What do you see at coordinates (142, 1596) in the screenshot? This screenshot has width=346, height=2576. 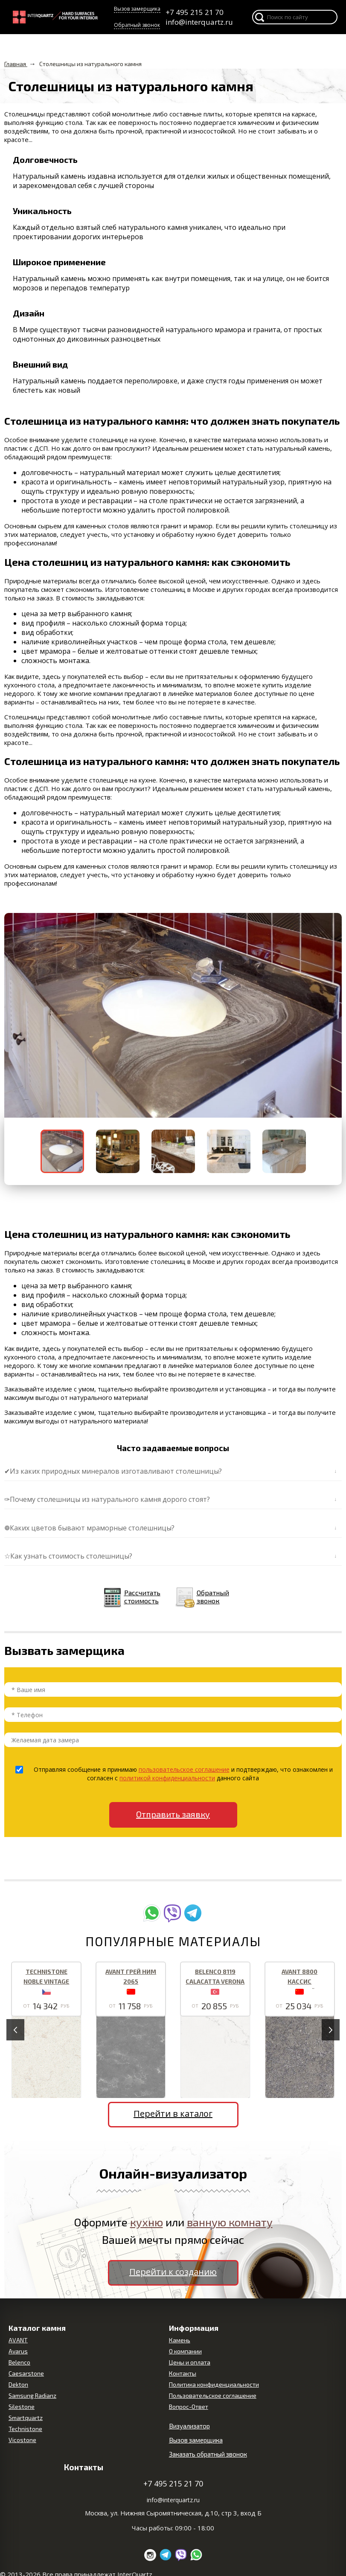 I see `Рассчитать стоимость` at bounding box center [142, 1596].